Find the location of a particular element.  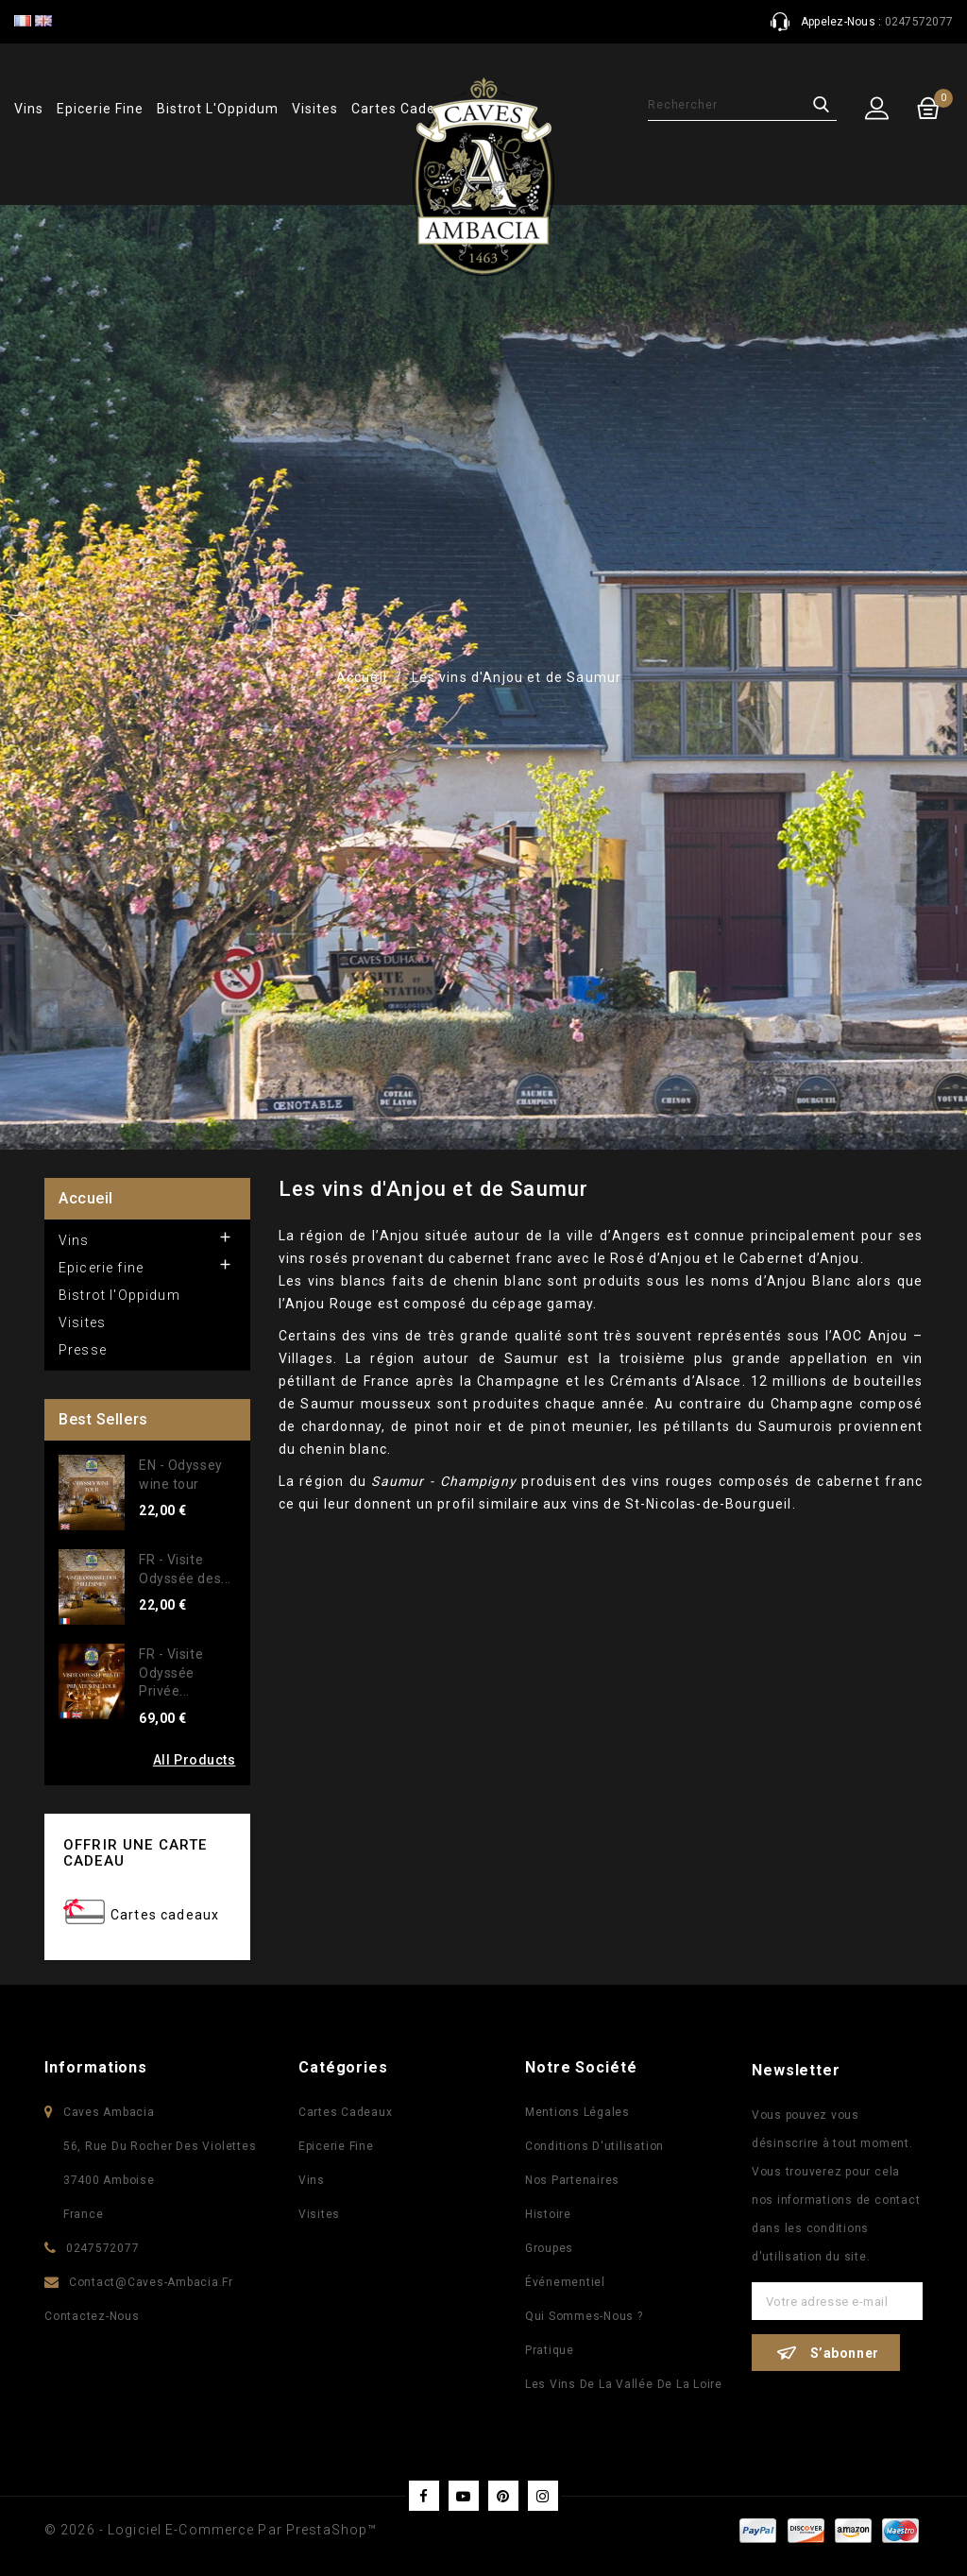

Contactez-nous is located at coordinates (92, 2316).